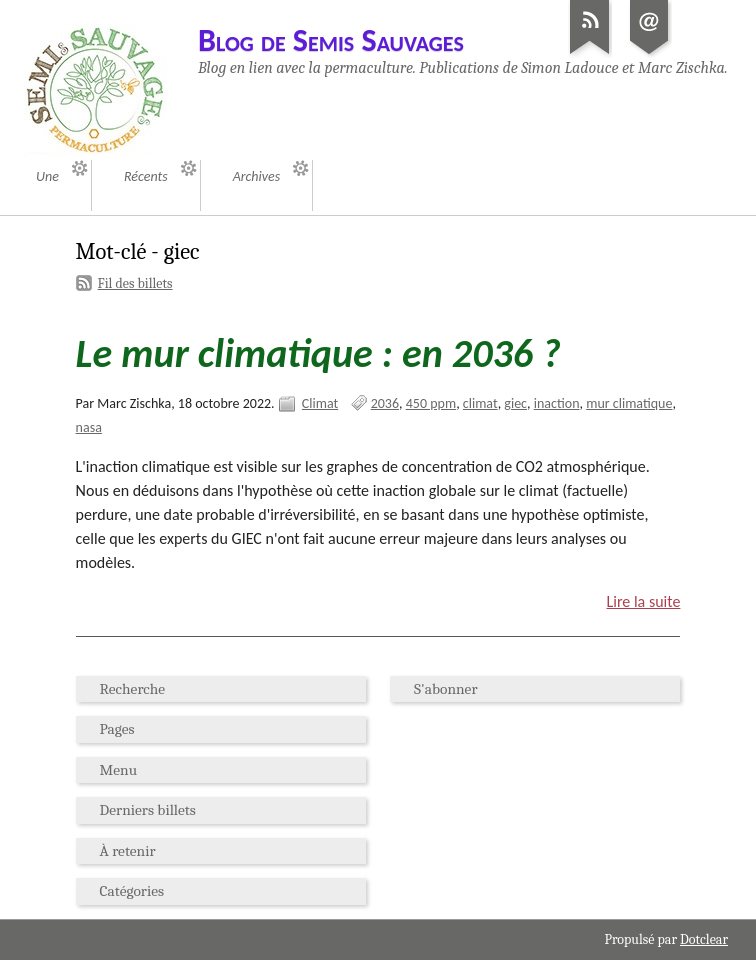  I want to click on 2036, so click(385, 403).